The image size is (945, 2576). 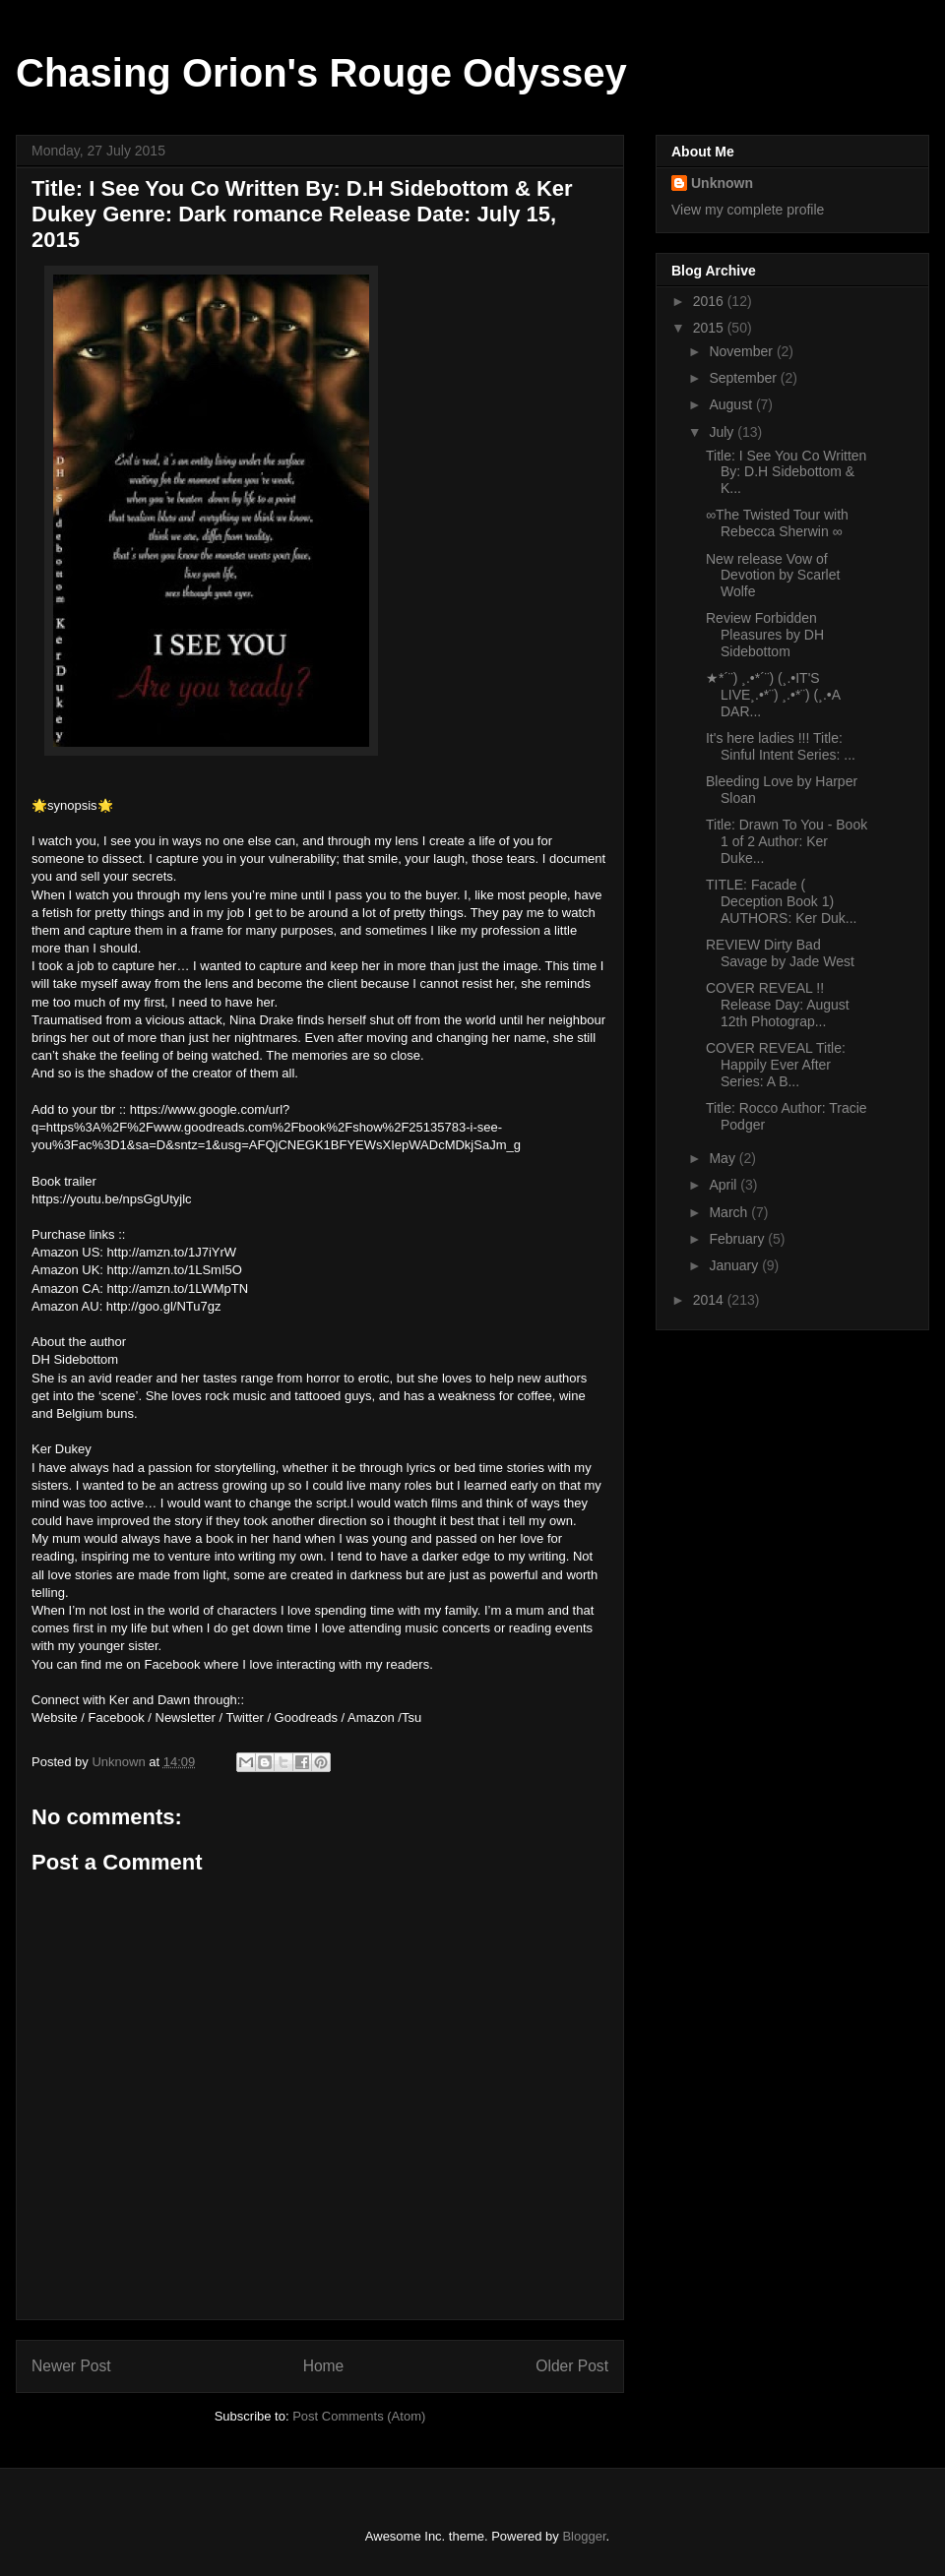 What do you see at coordinates (781, 901) in the screenshot?
I see `TITLE: Facade ( Deception Book 1) AUTHORS: Ker Duk...` at bounding box center [781, 901].